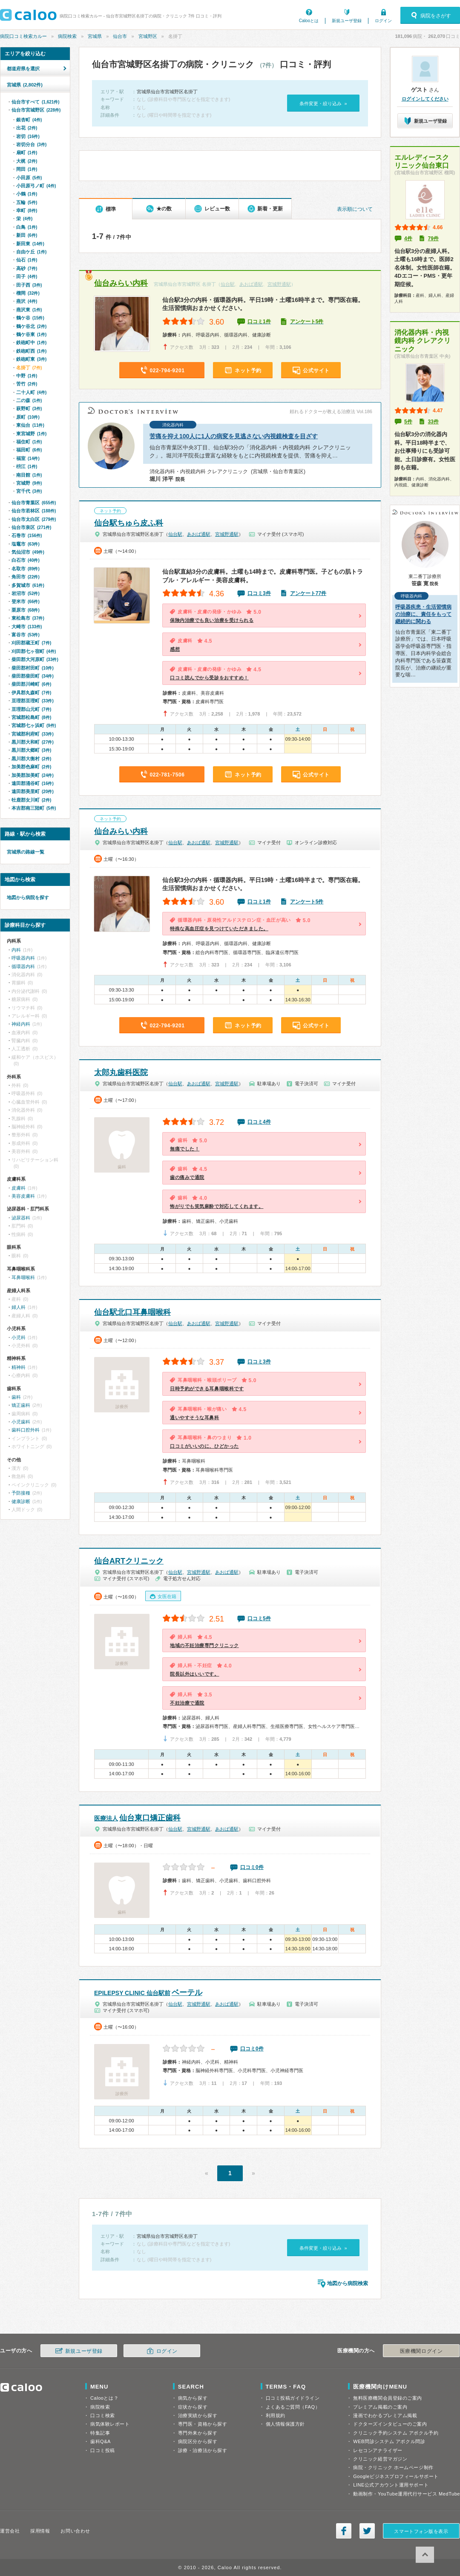 Image resolution: width=460 pixels, height=2576 pixels. What do you see at coordinates (120, 36) in the screenshot?
I see `仙台市` at bounding box center [120, 36].